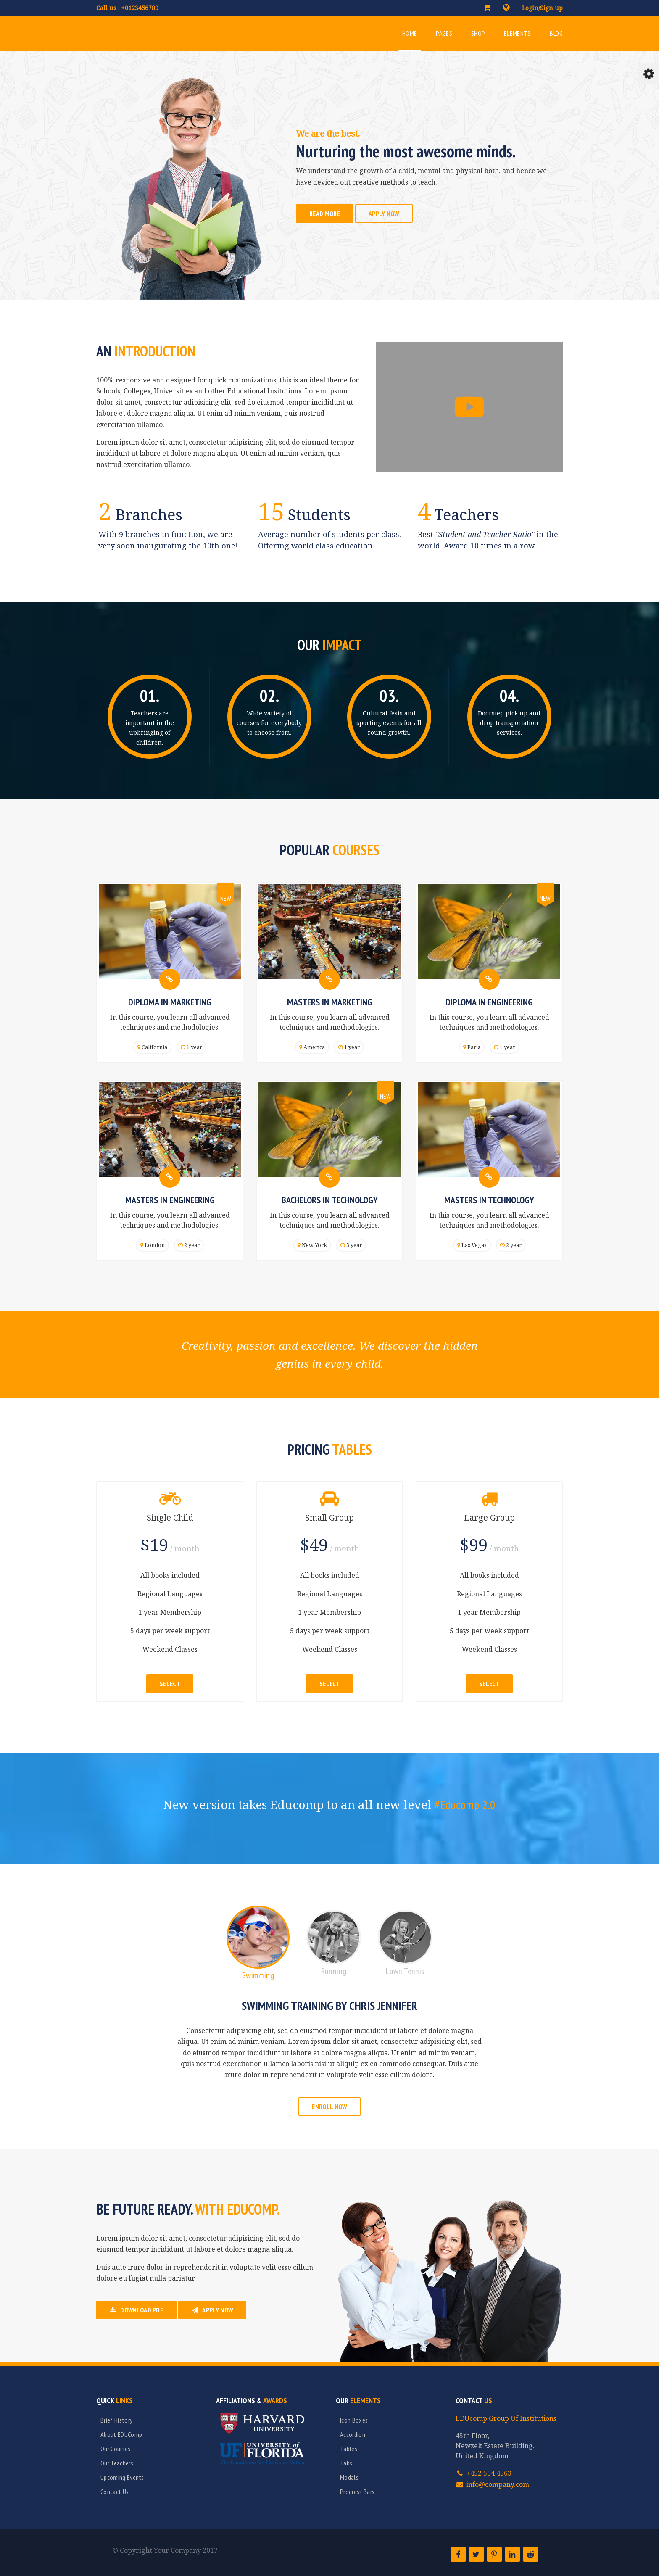 This screenshot has height=2576, width=659. What do you see at coordinates (258, 1947) in the screenshot?
I see `[tab]` at bounding box center [258, 1947].